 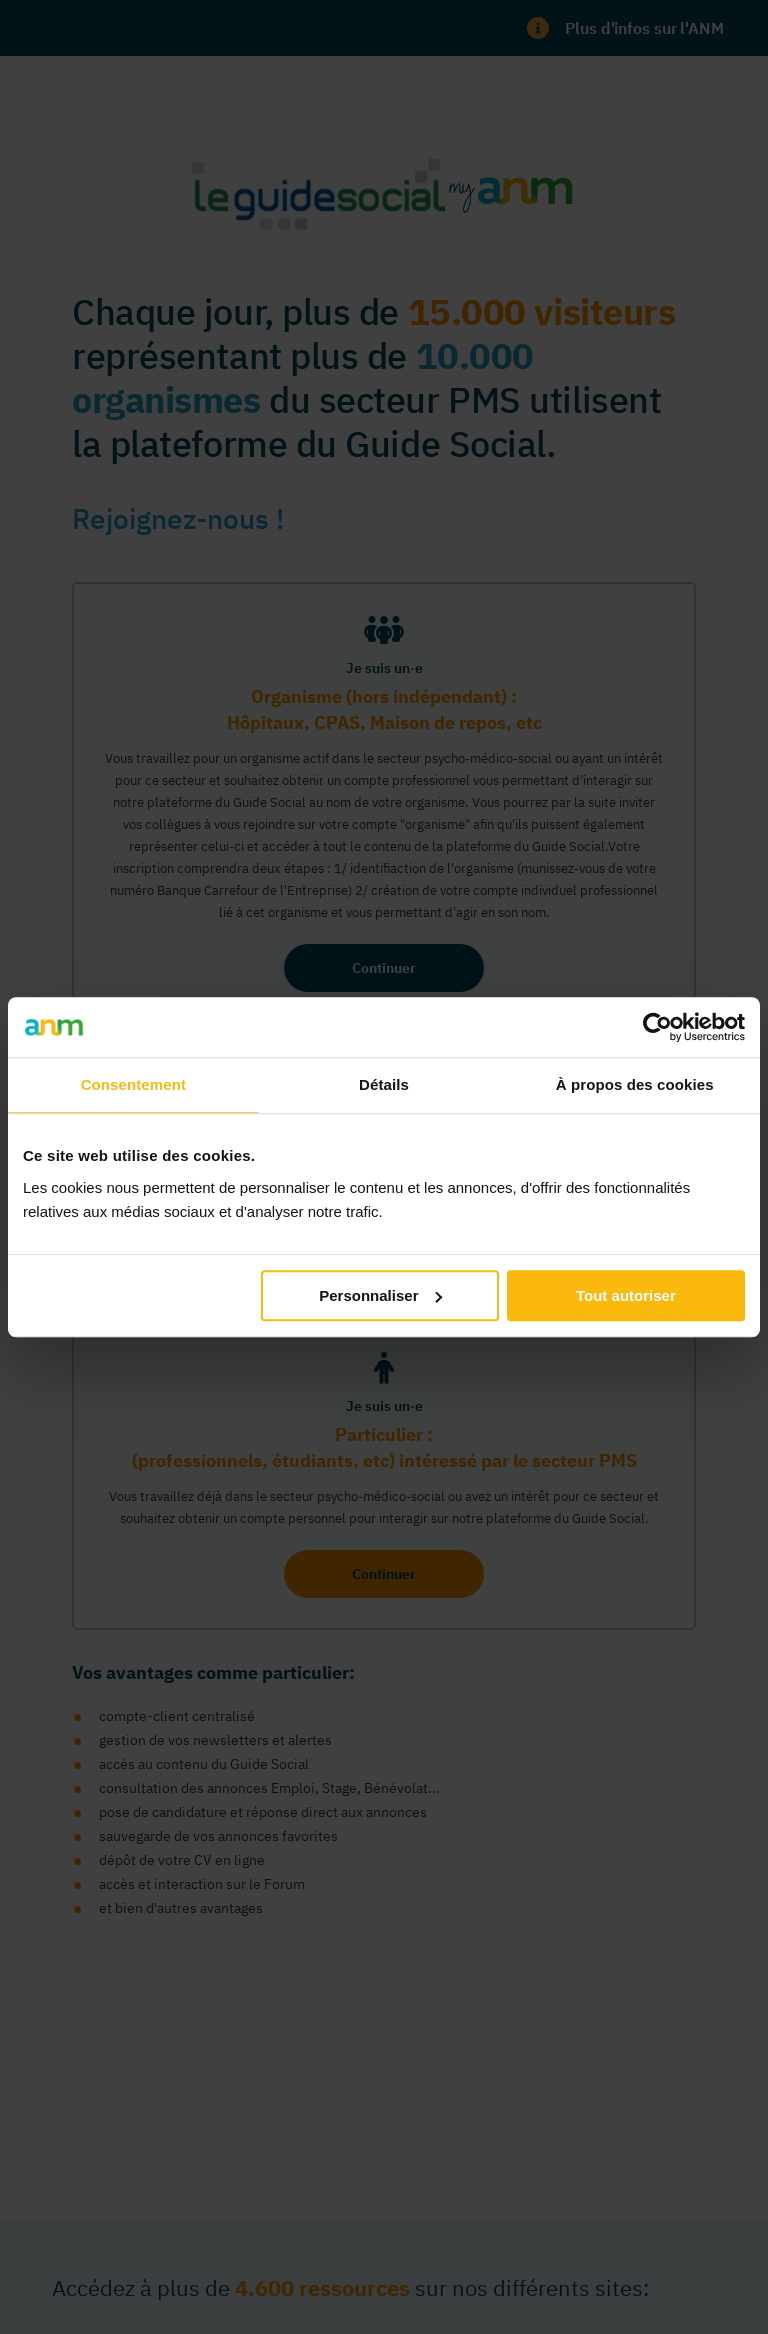 I want to click on Consentement [tab], so click(x=133, y=1084).